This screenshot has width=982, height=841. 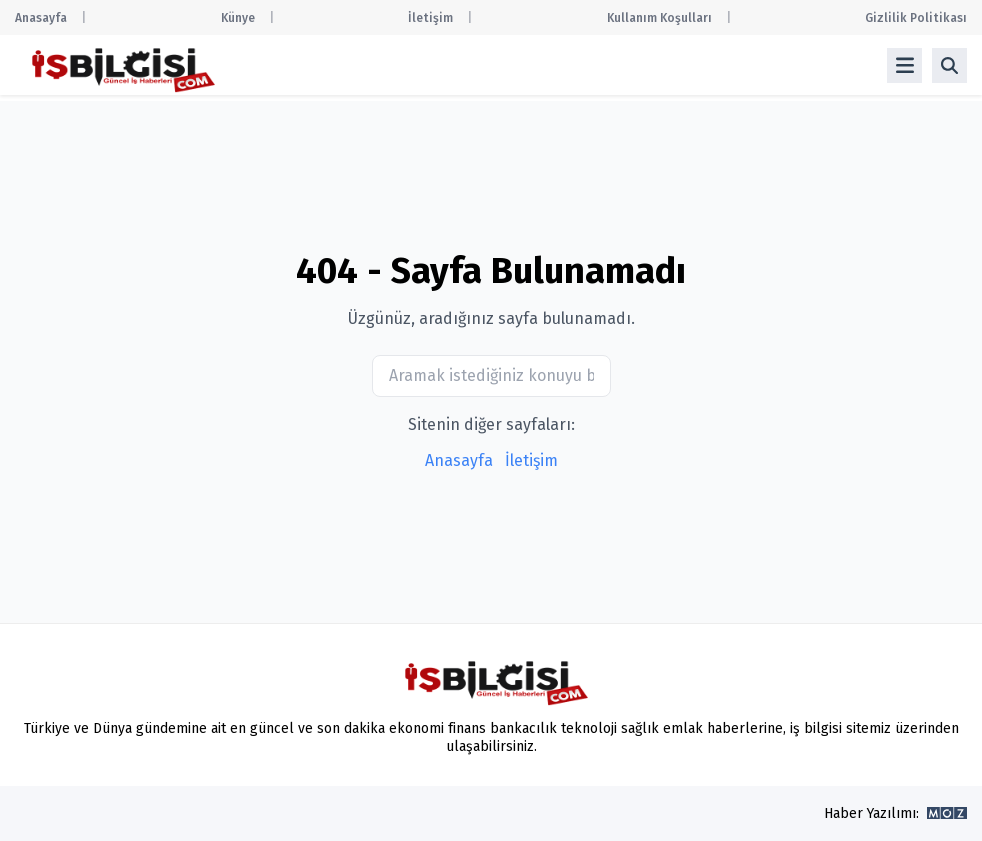 I want to click on Künye, so click(x=238, y=18).